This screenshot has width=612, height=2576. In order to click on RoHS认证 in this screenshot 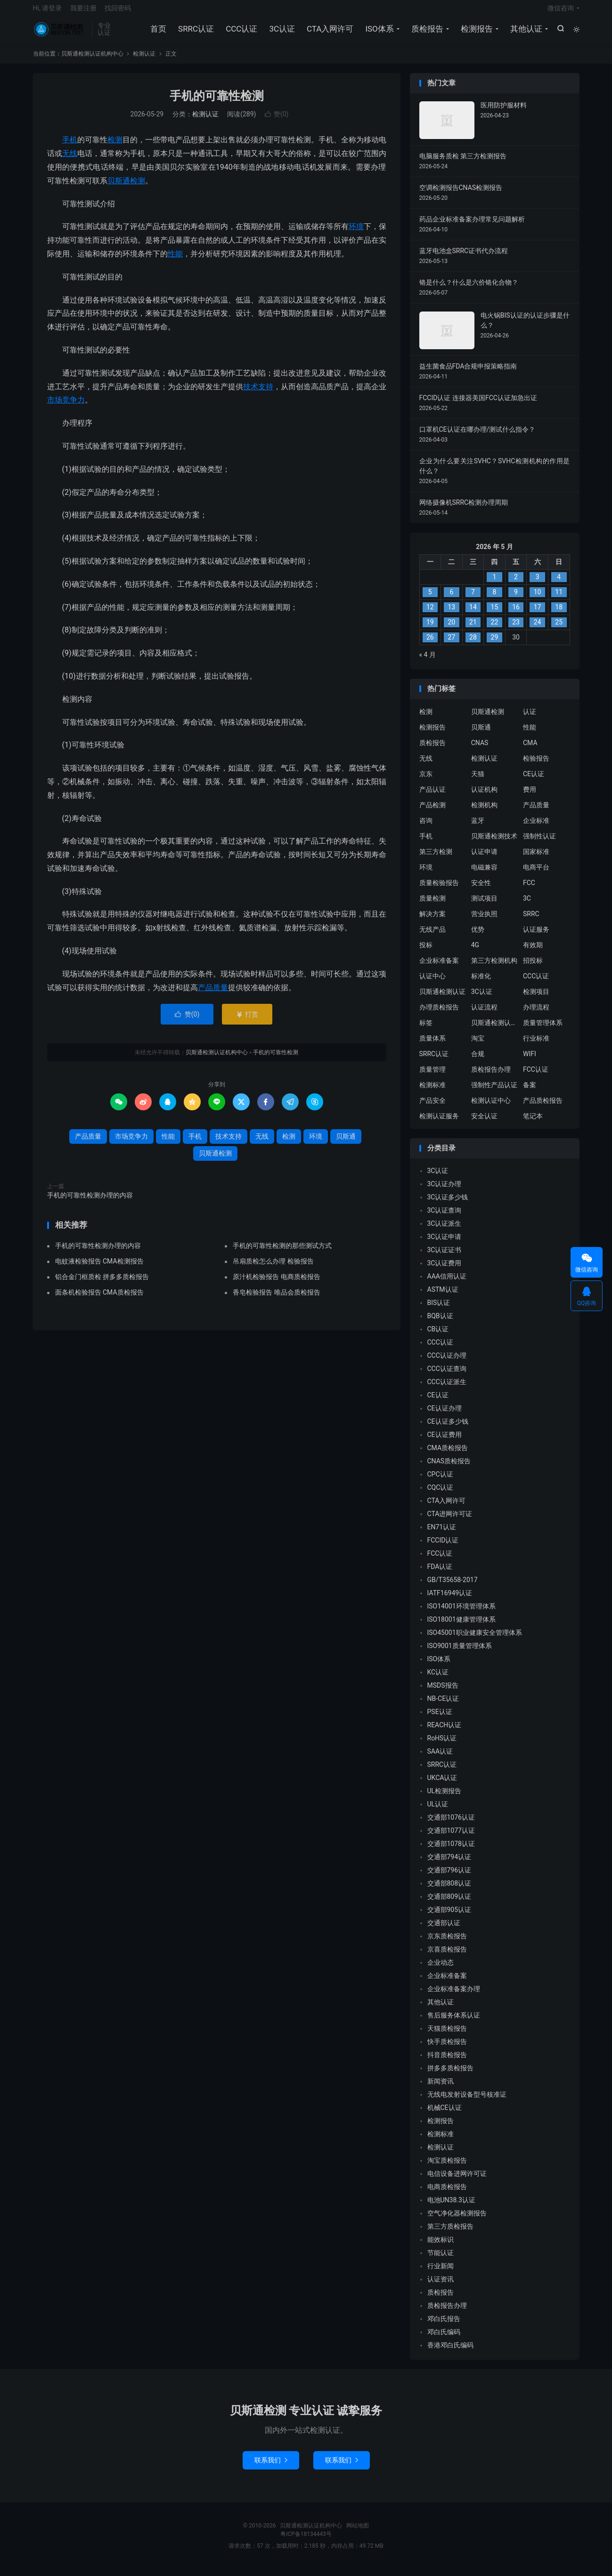, I will do `click(442, 1745)`.